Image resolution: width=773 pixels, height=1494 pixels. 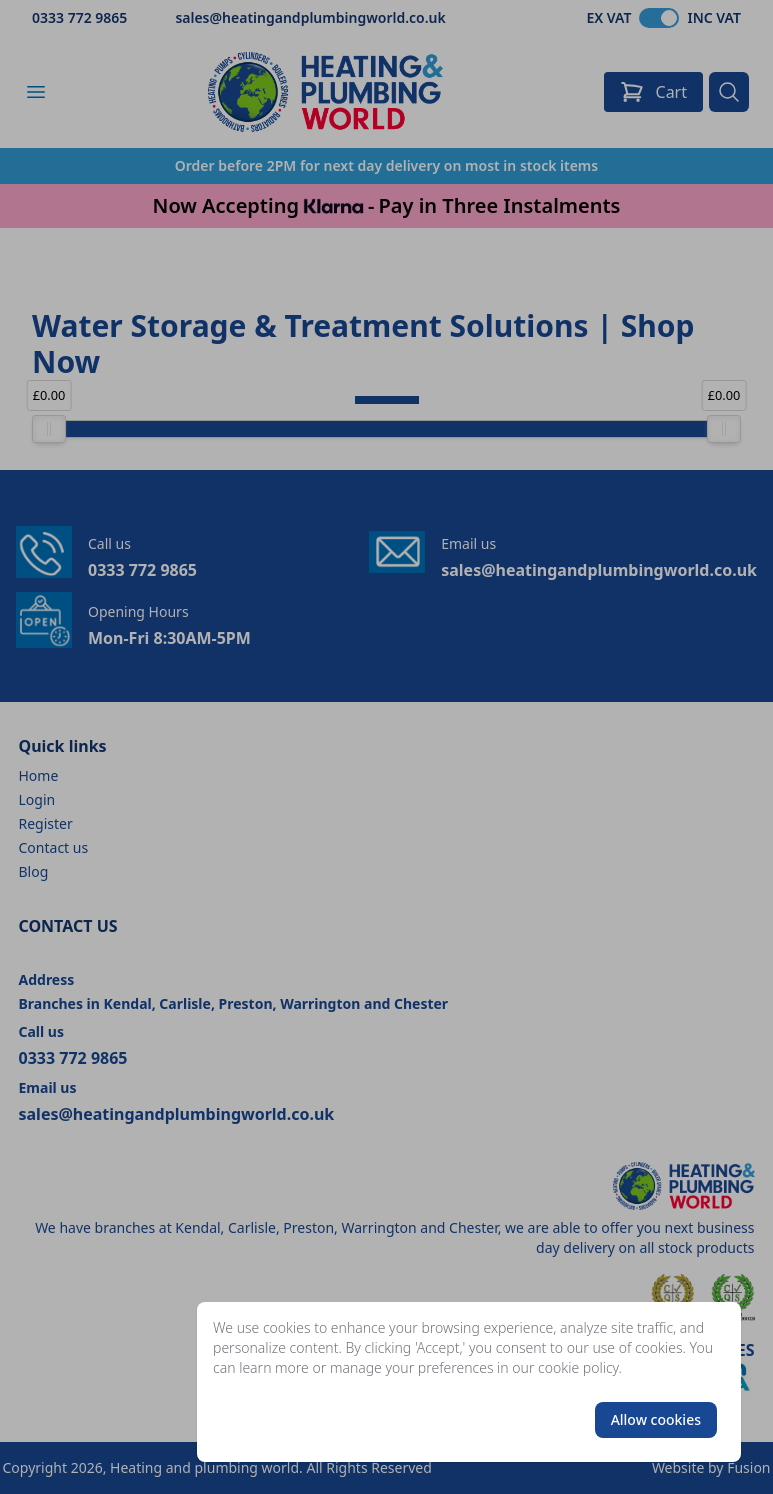 What do you see at coordinates (656, 1419) in the screenshot?
I see `Allow cookies` at bounding box center [656, 1419].